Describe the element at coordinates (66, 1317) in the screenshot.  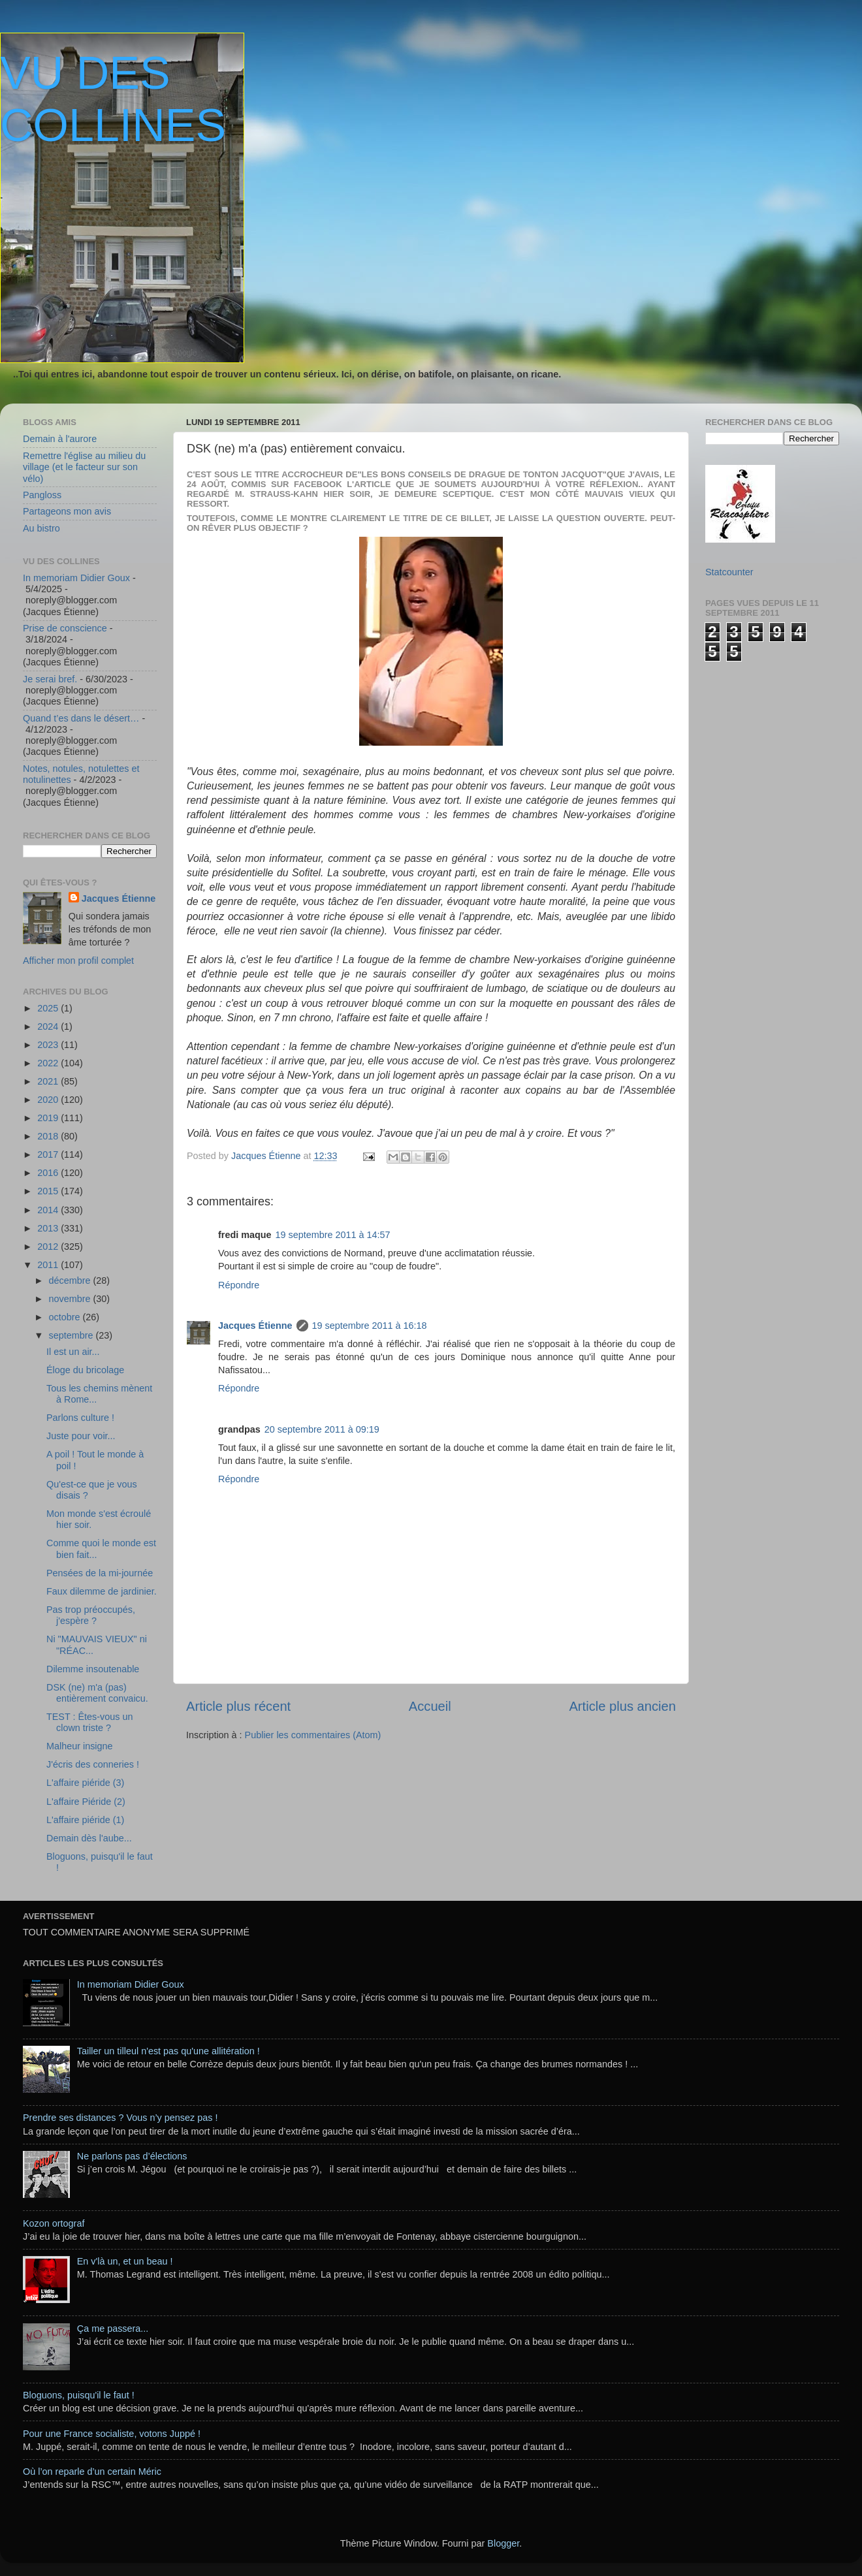
I see `octobre` at that location.